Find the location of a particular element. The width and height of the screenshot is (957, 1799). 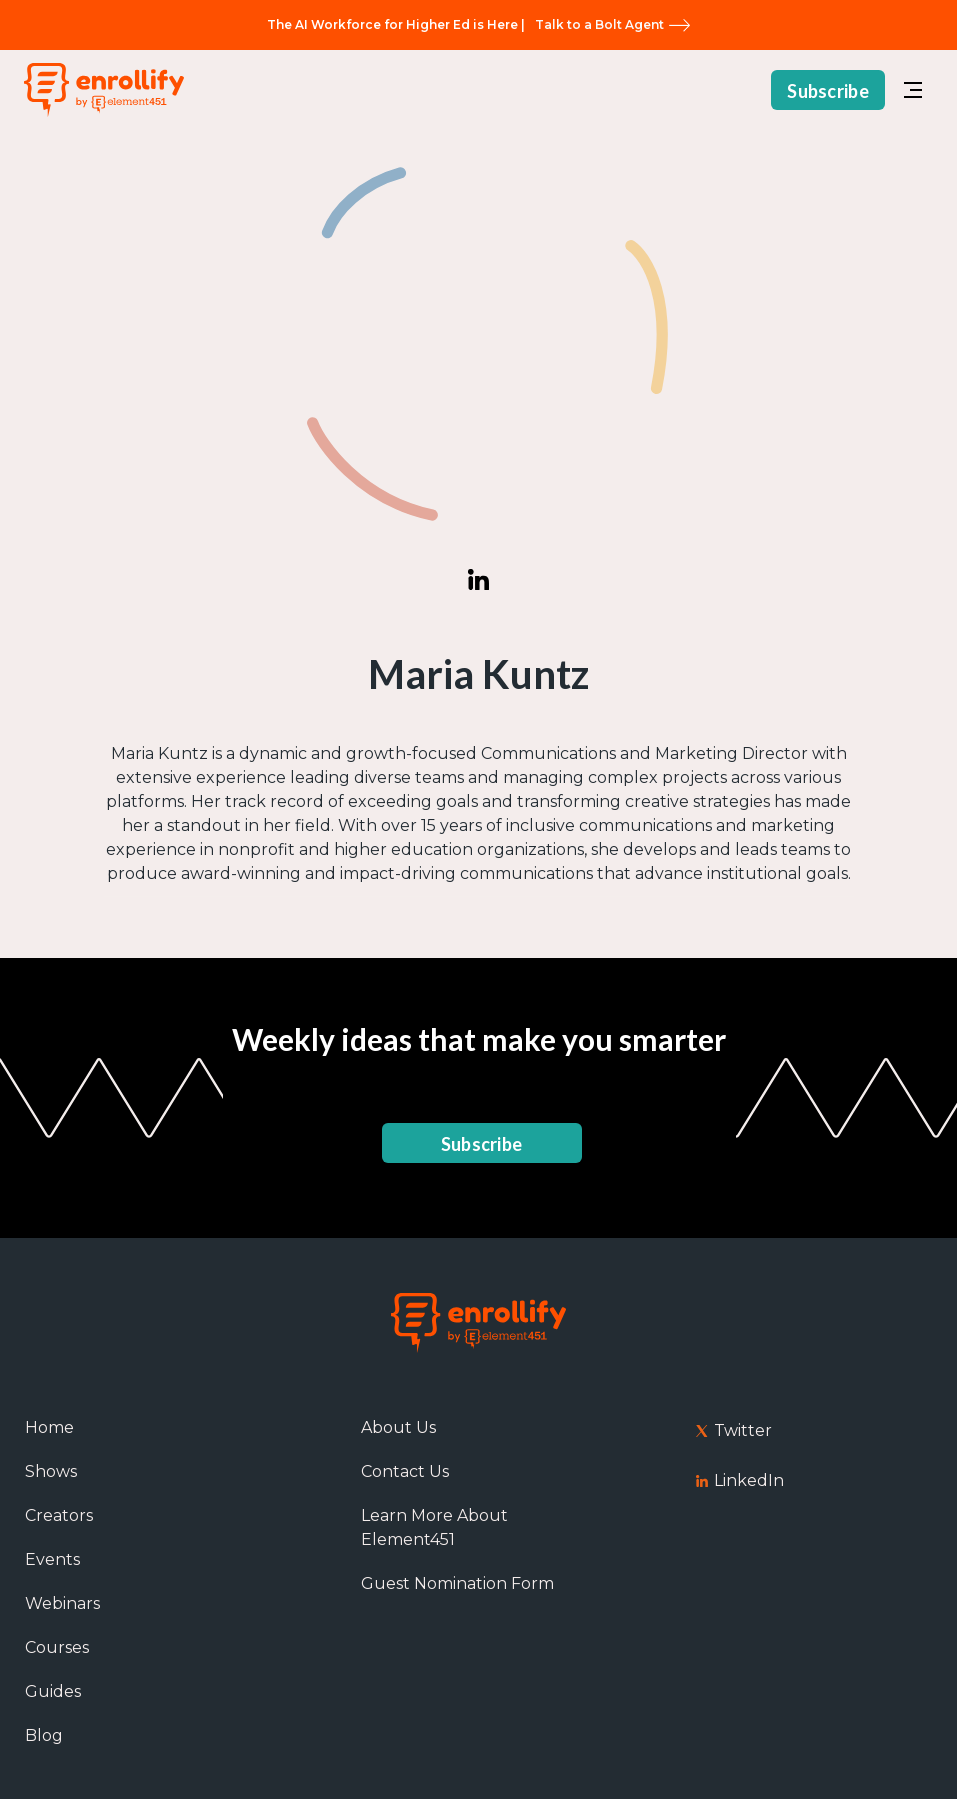

Home is located at coordinates (49, 1427).